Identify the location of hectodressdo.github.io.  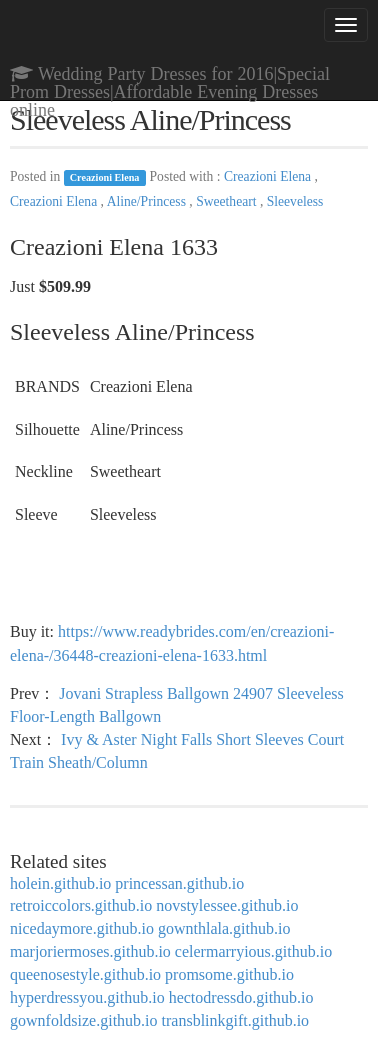
(241, 997).